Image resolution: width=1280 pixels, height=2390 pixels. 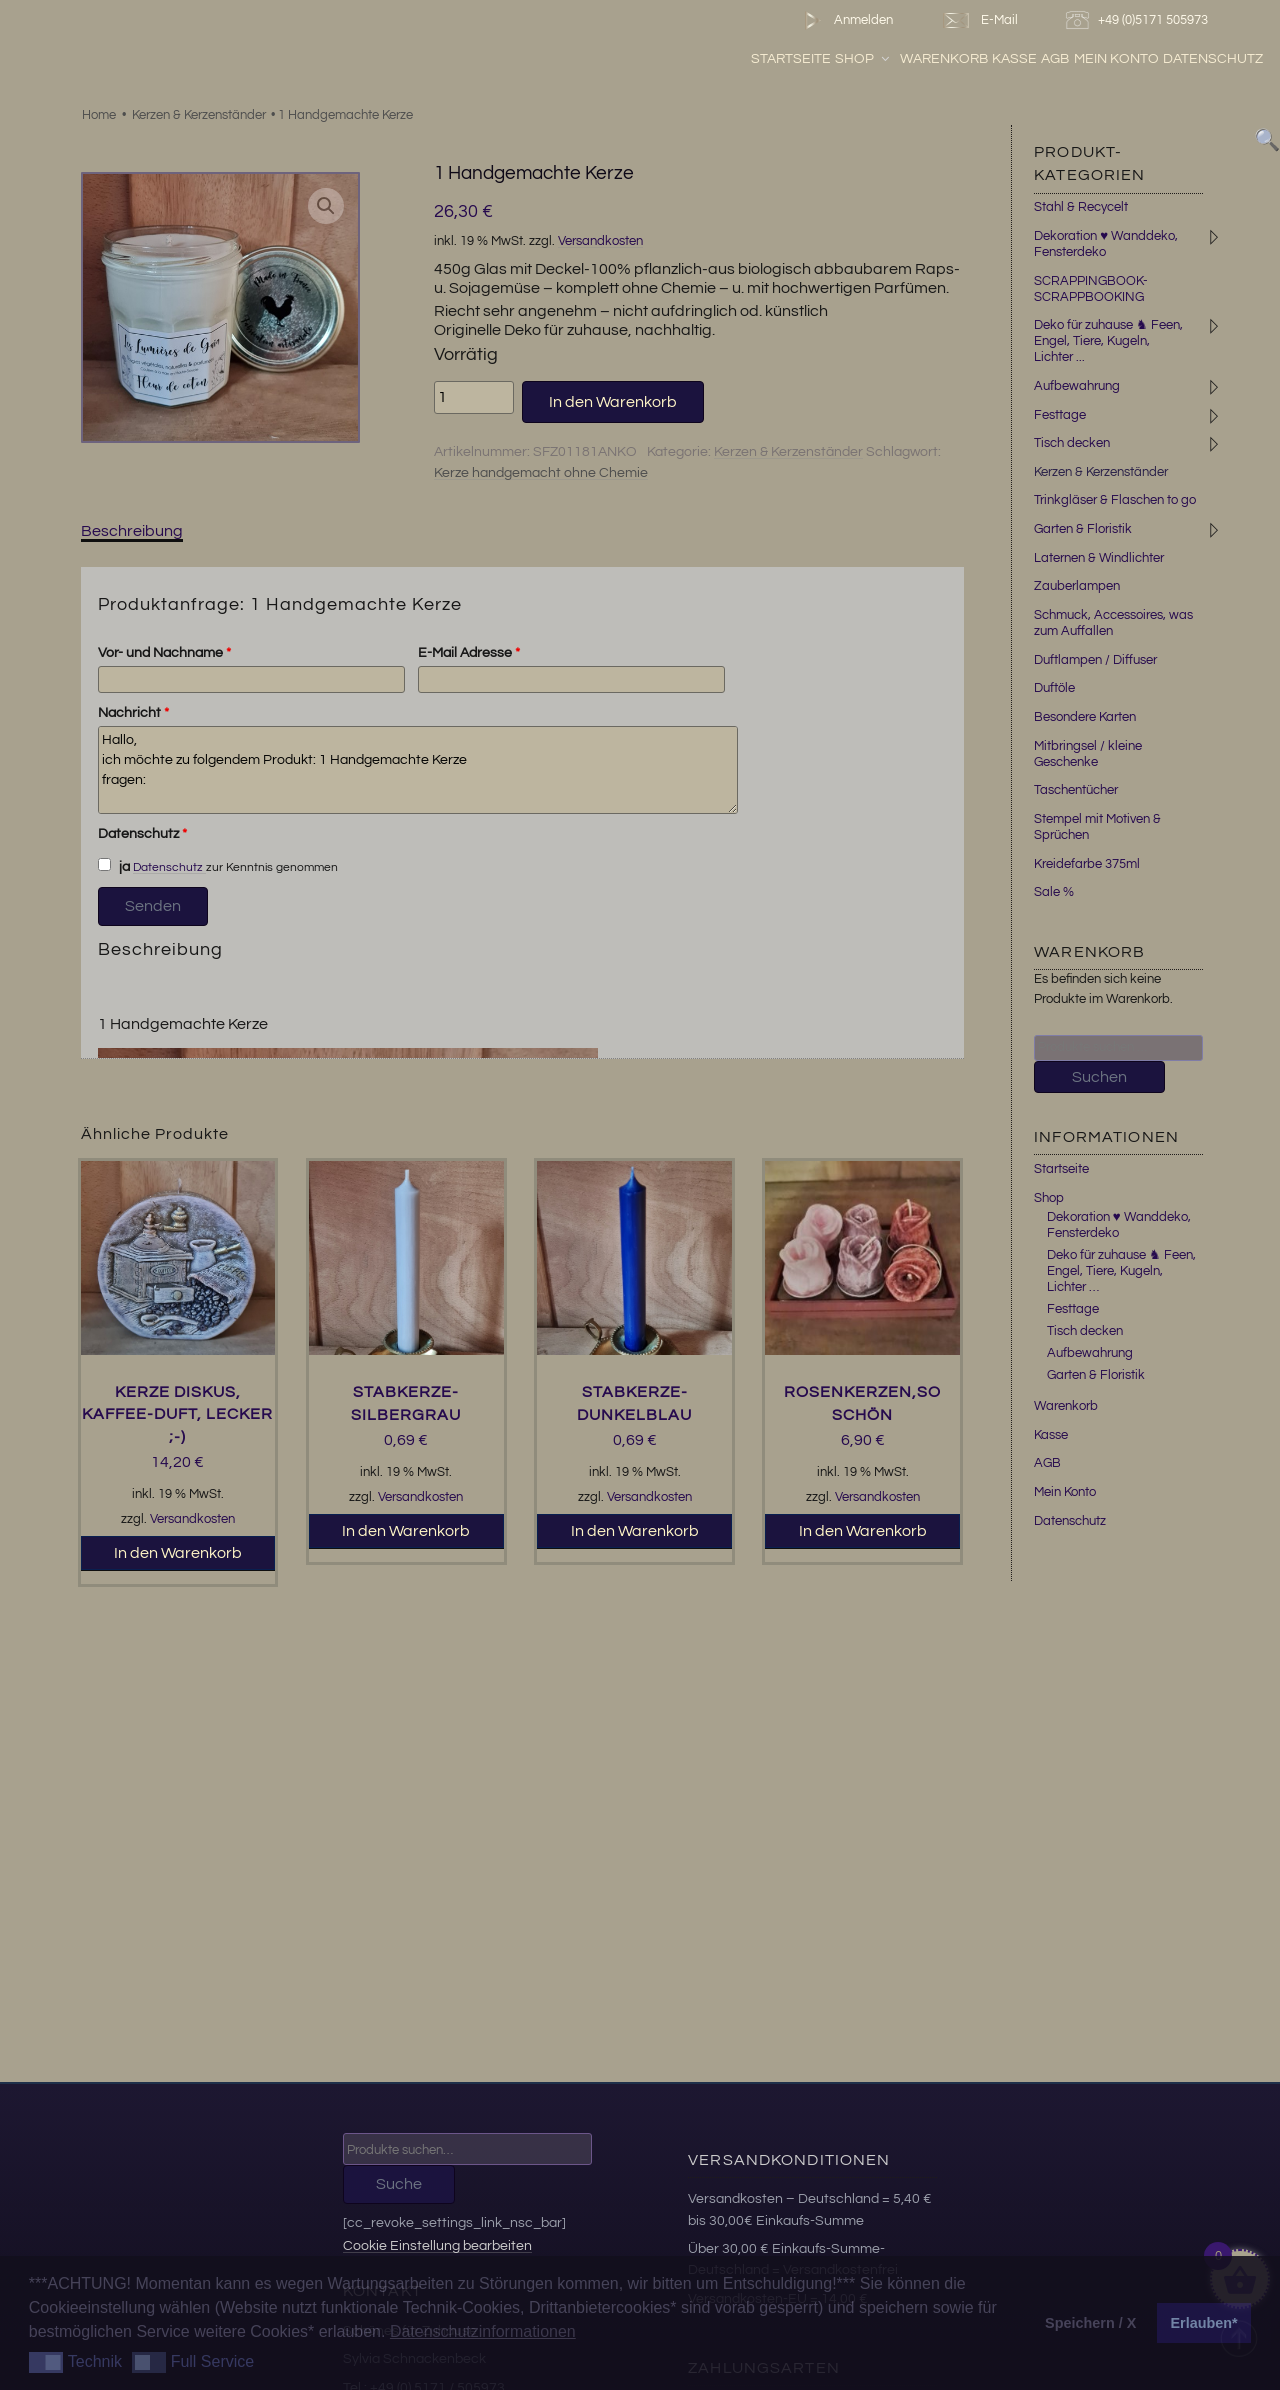 I want to click on In den Warenkorb [button], so click(x=178, y=1553).